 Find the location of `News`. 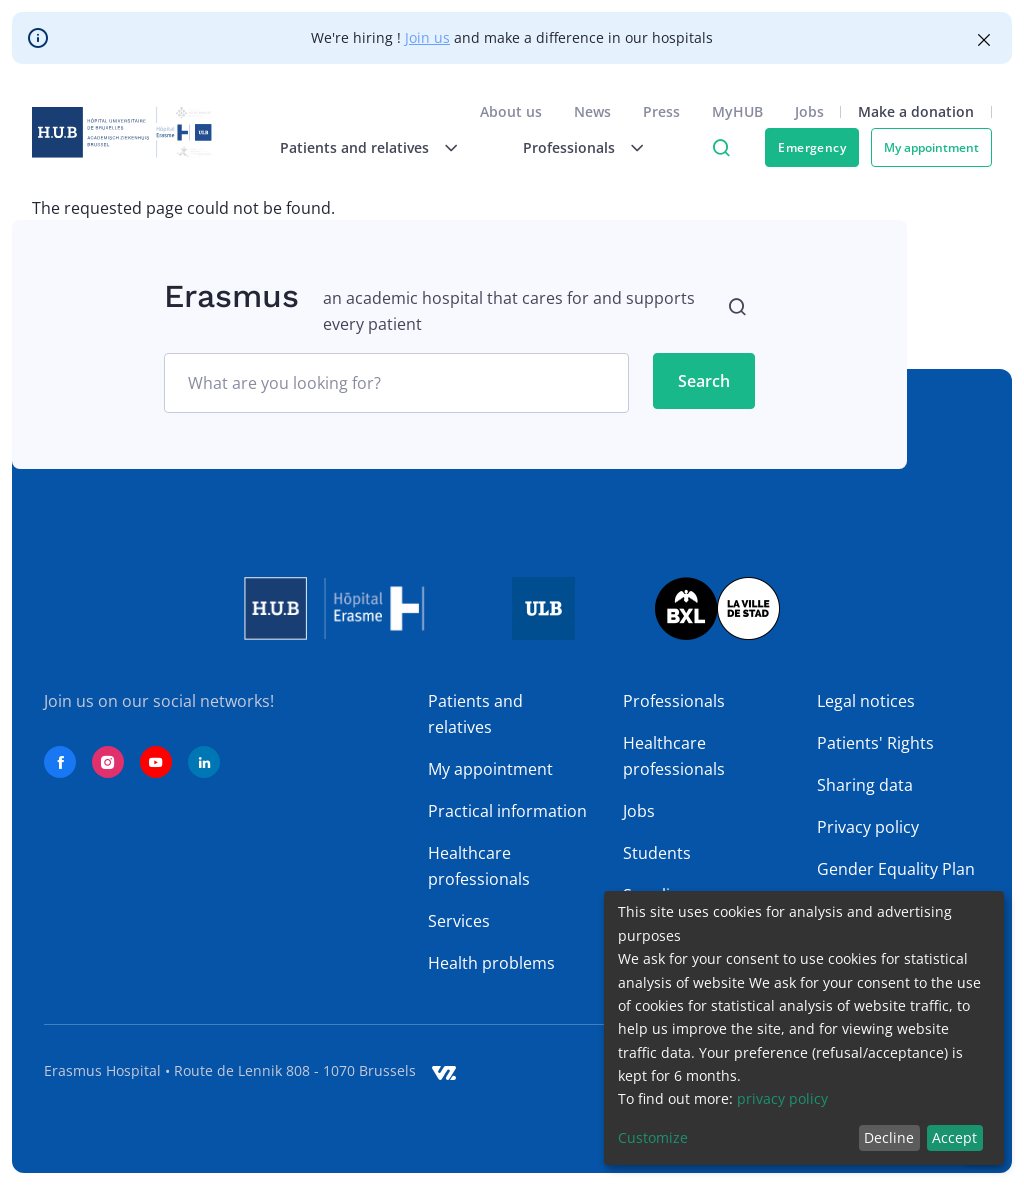

News is located at coordinates (592, 111).